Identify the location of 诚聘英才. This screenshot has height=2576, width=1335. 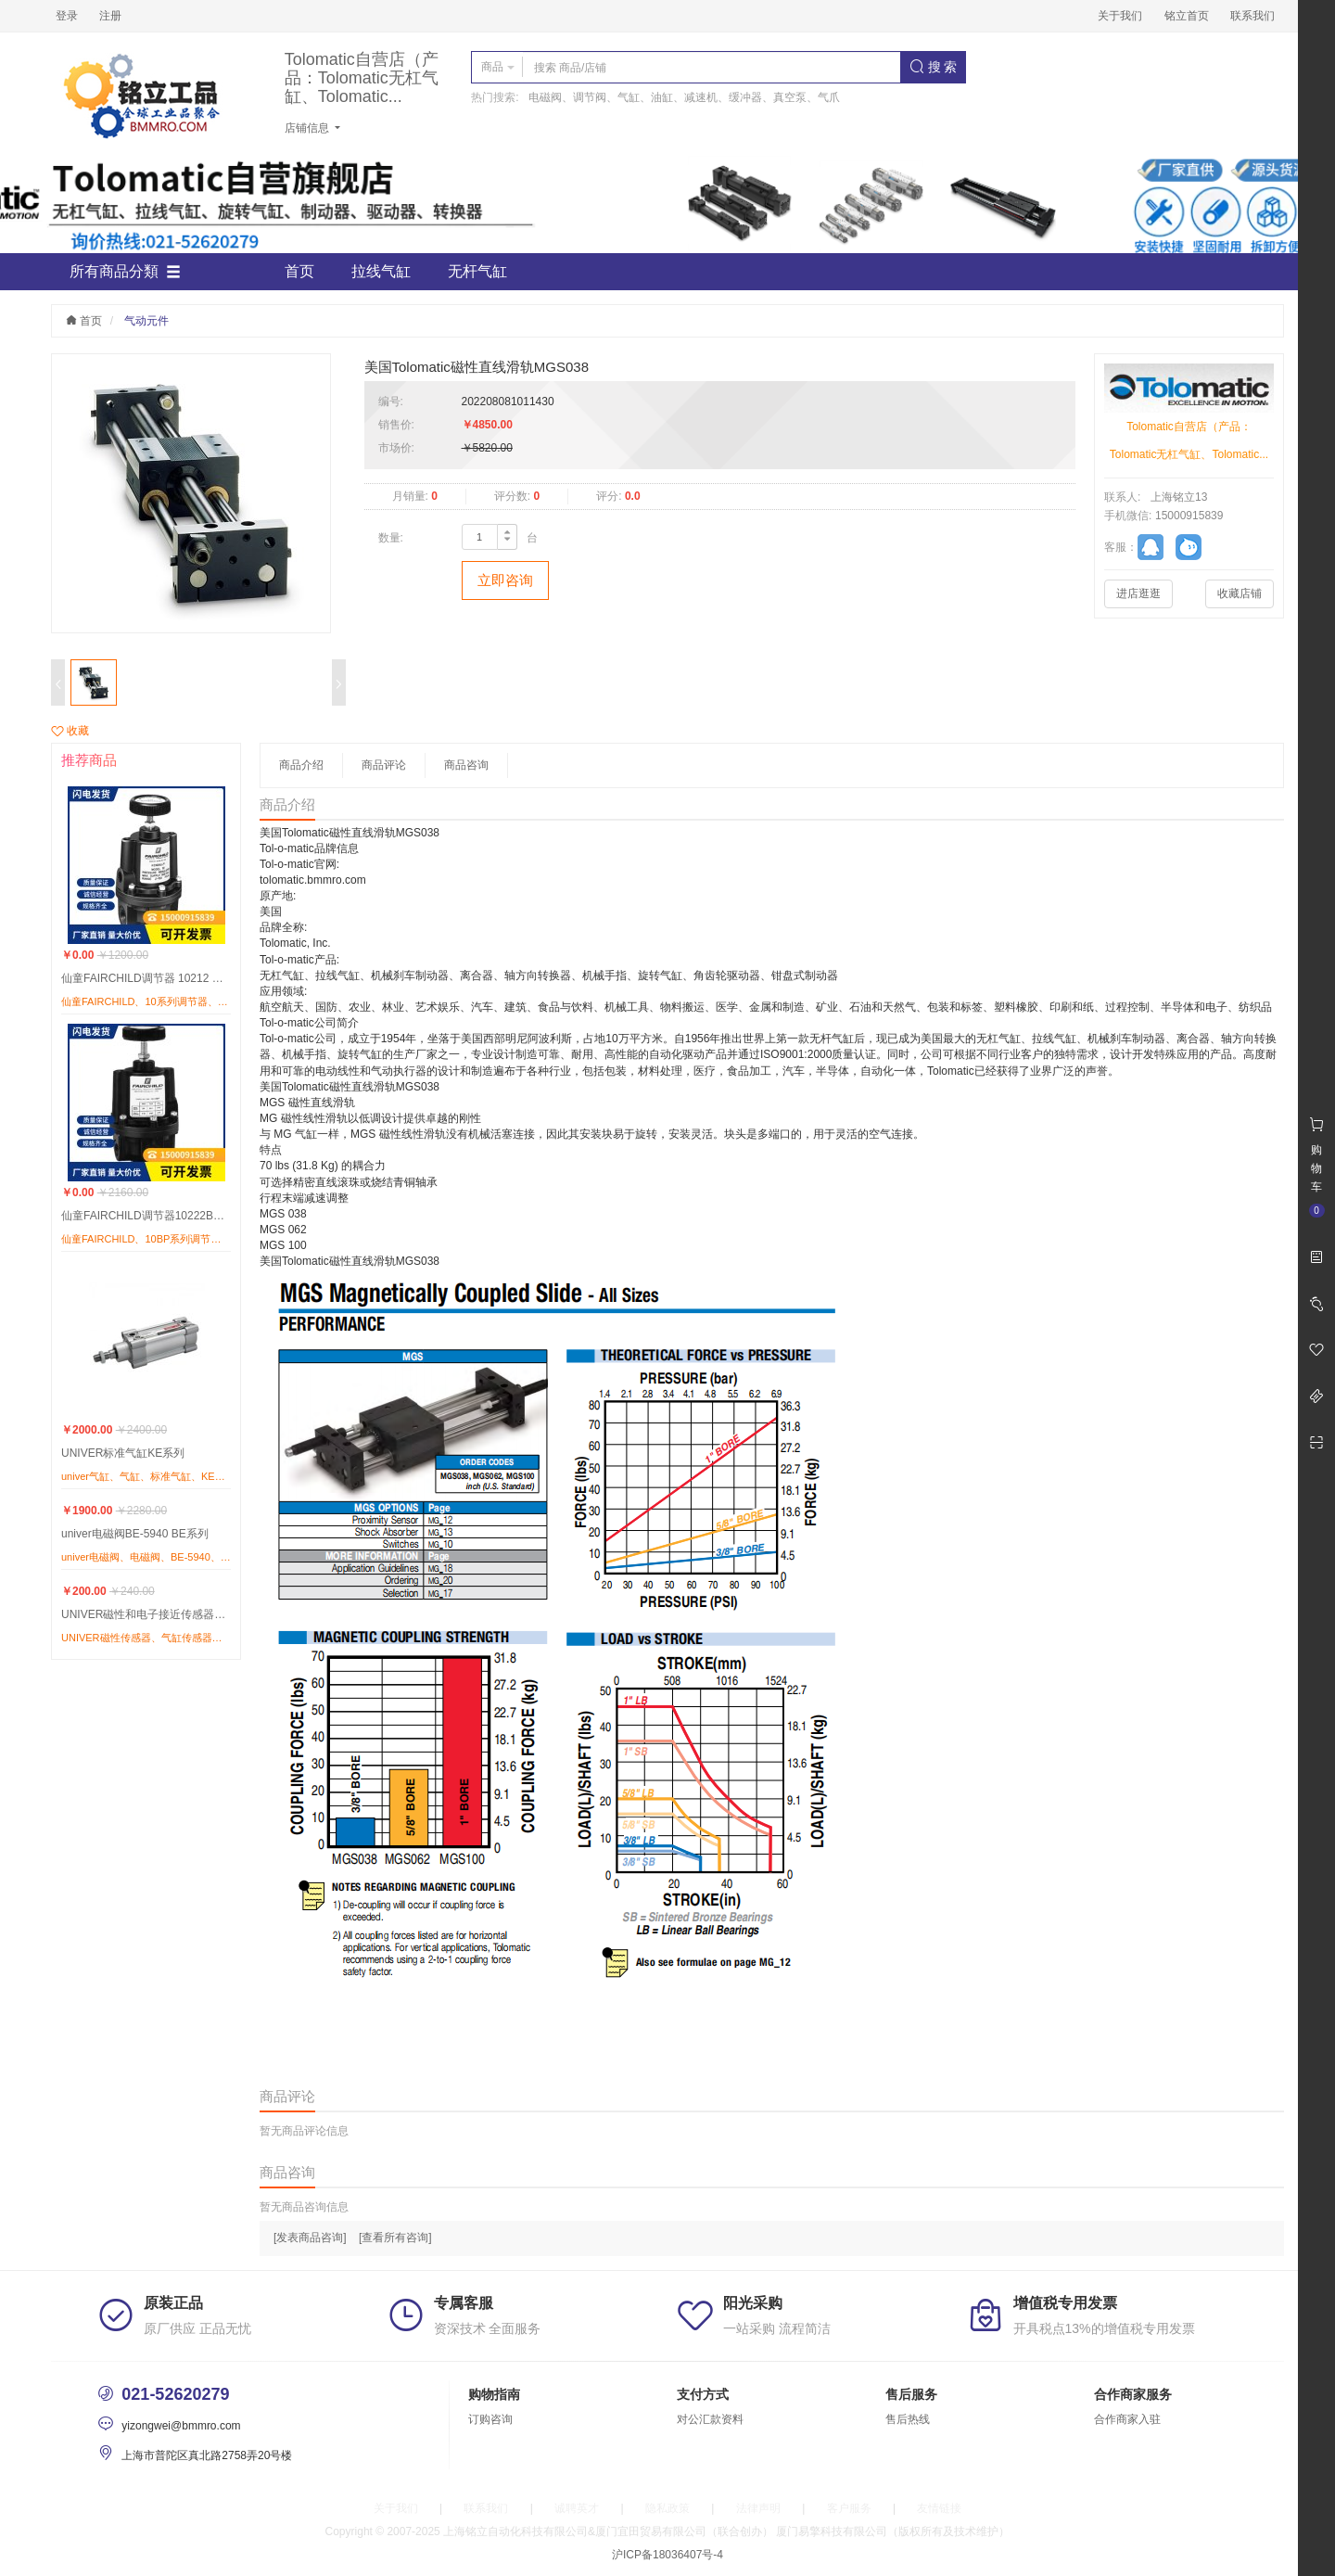
(576, 2508).